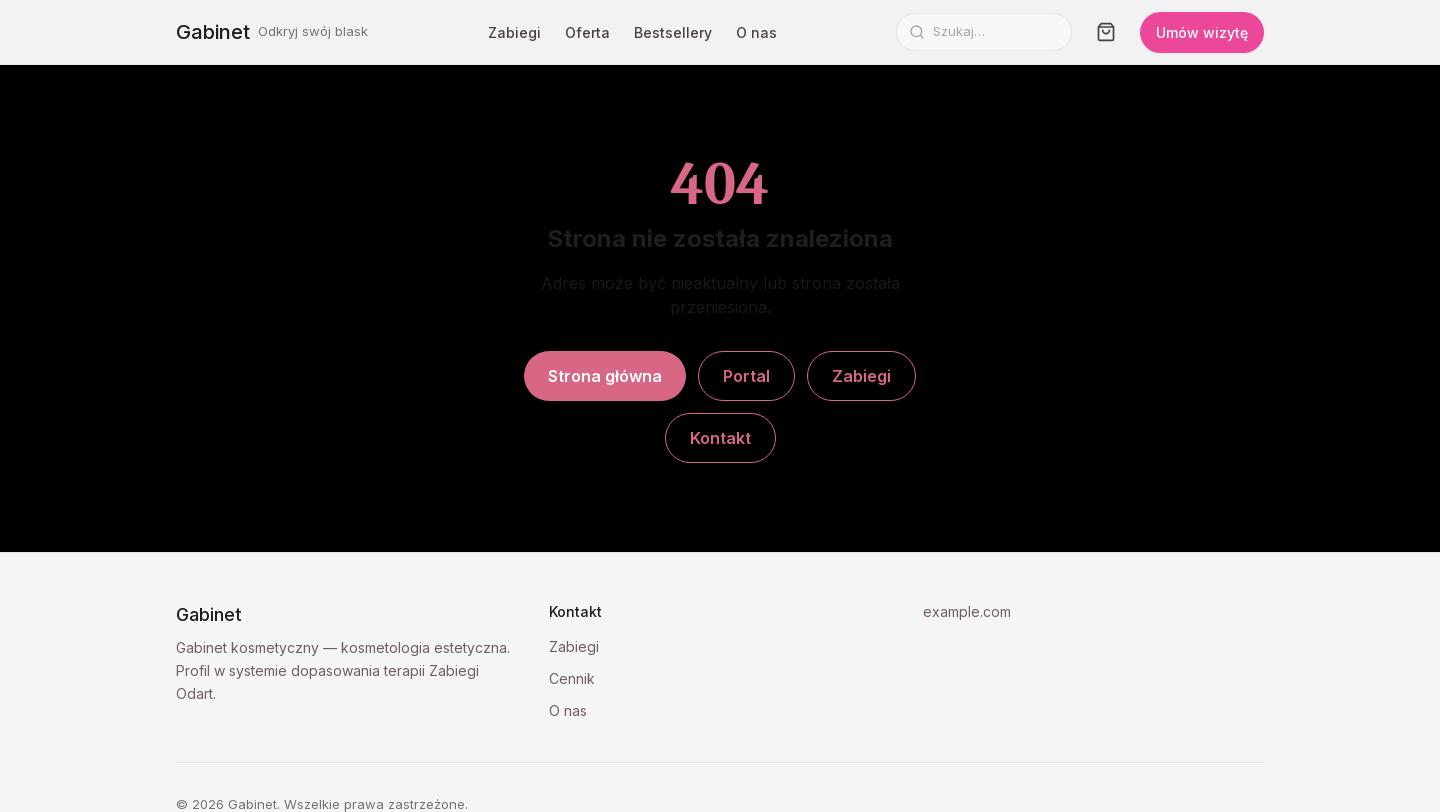  Describe the element at coordinates (996, 32) in the screenshot. I see `[Szukaj]` at that location.